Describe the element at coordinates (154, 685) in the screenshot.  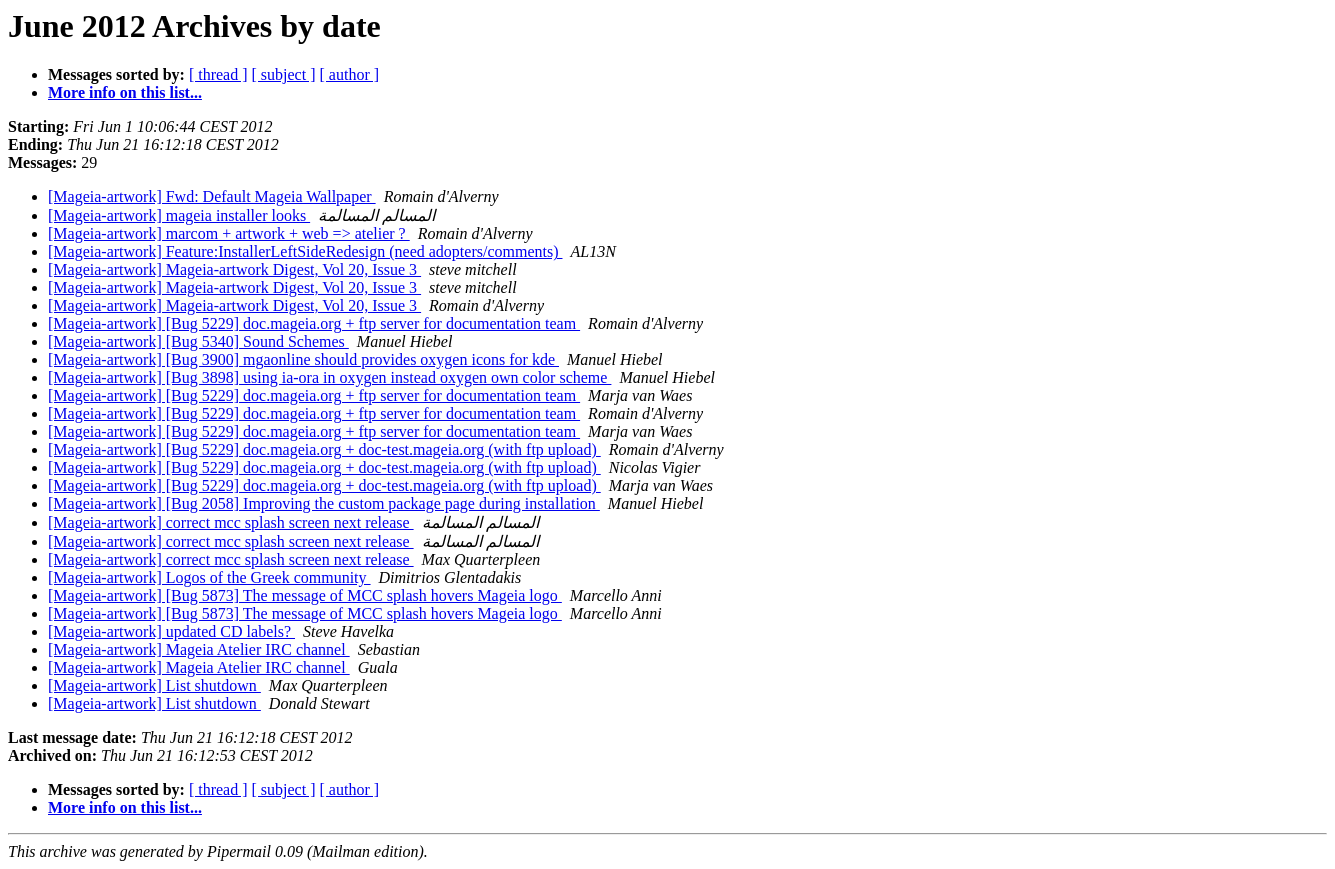
I see `[Mageia-artwork] List shutdown` at that location.